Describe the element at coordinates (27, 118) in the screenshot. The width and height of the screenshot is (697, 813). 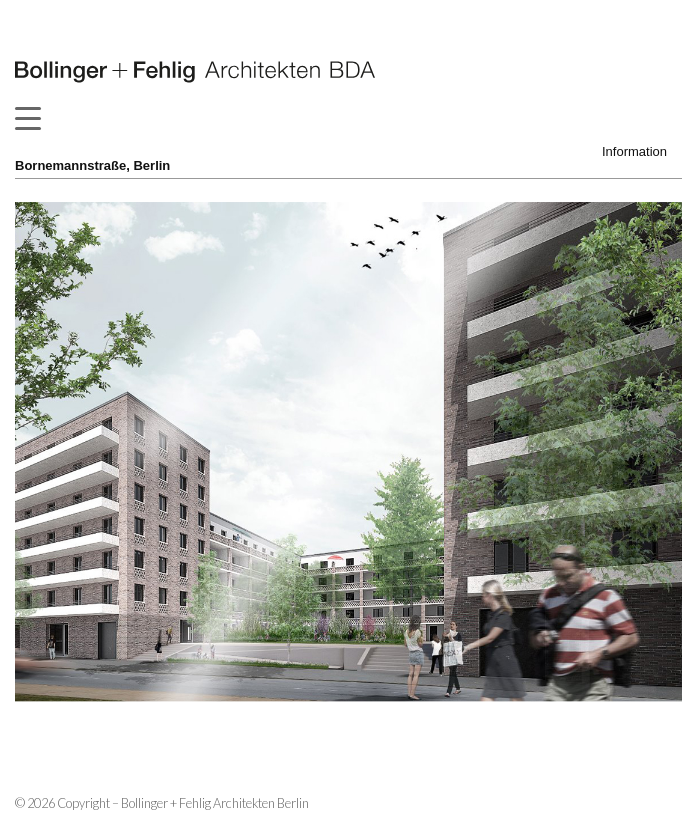
I see `[Menu Trigger]` at that location.